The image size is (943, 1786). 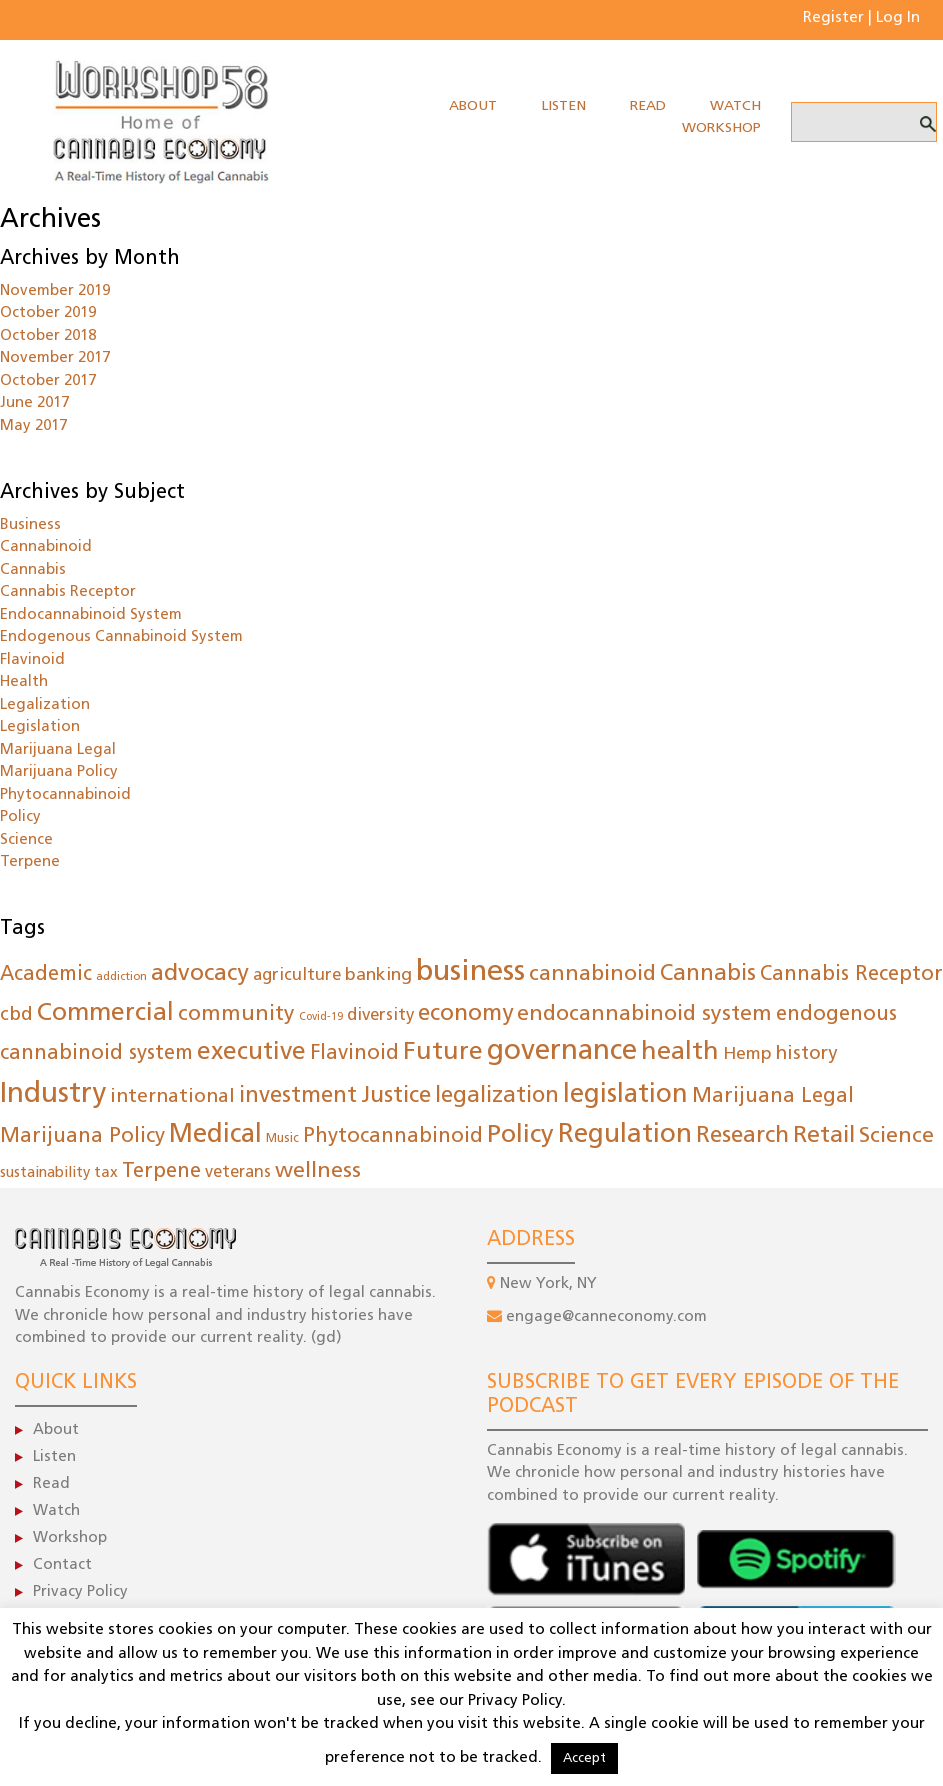 What do you see at coordinates (48, 336) in the screenshot?
I see `October 2018` at bounding box center [48, 336].